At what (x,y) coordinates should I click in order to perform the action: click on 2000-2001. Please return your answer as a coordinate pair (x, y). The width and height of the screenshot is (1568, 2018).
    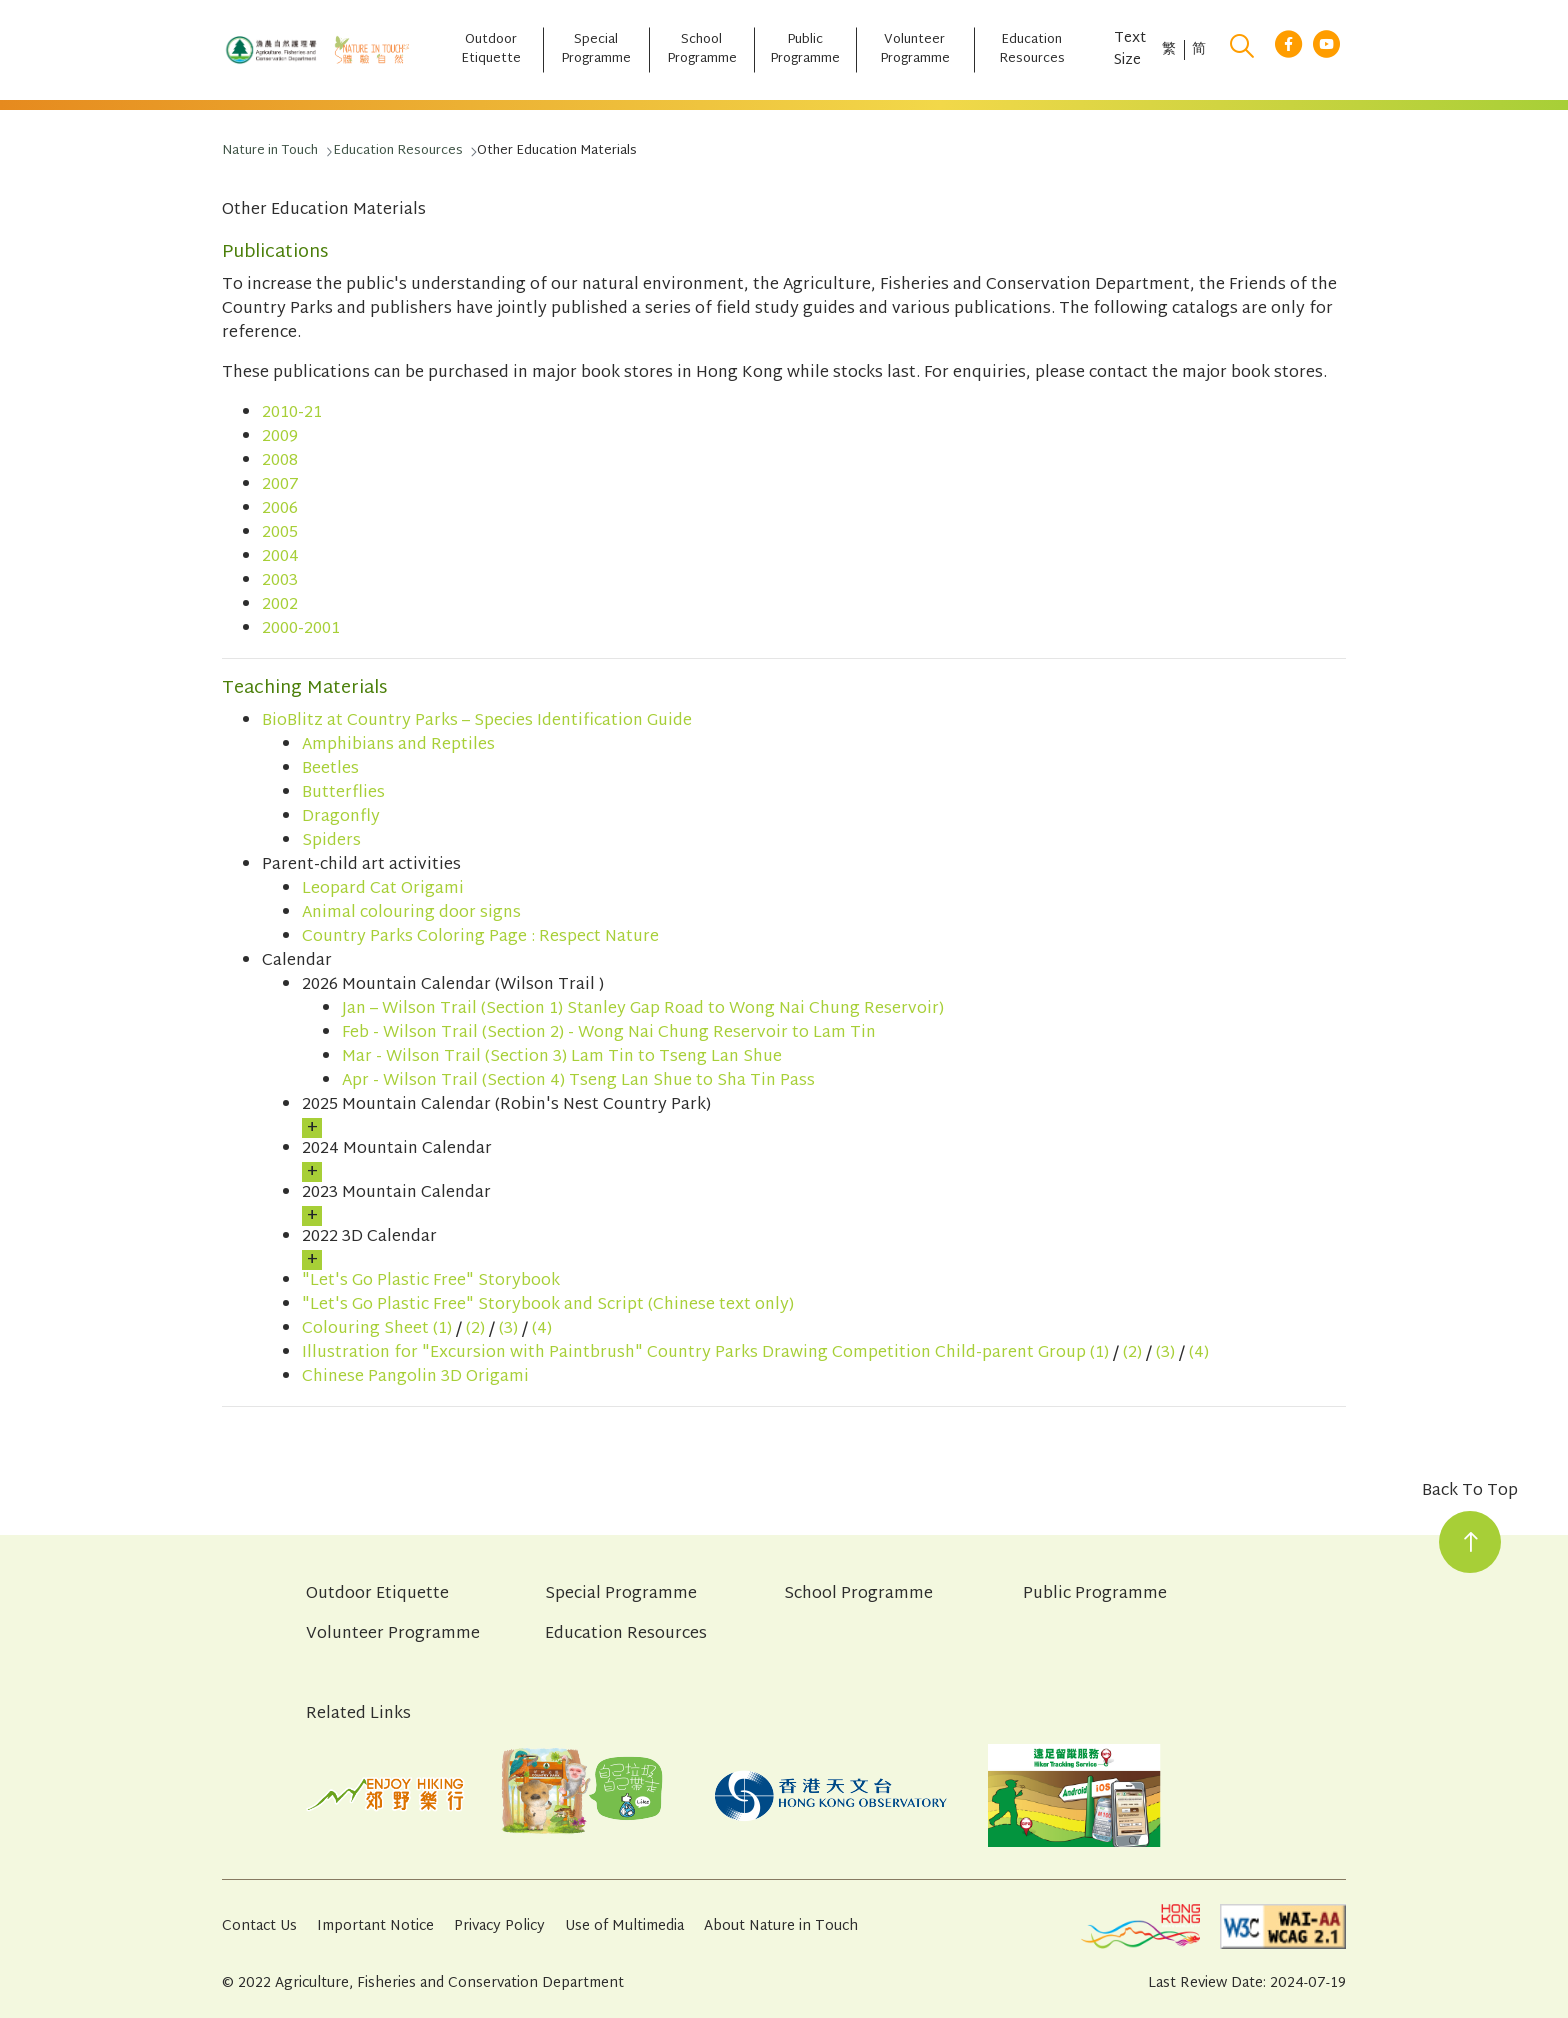
    Looking at the image, I should click on (301, 629).